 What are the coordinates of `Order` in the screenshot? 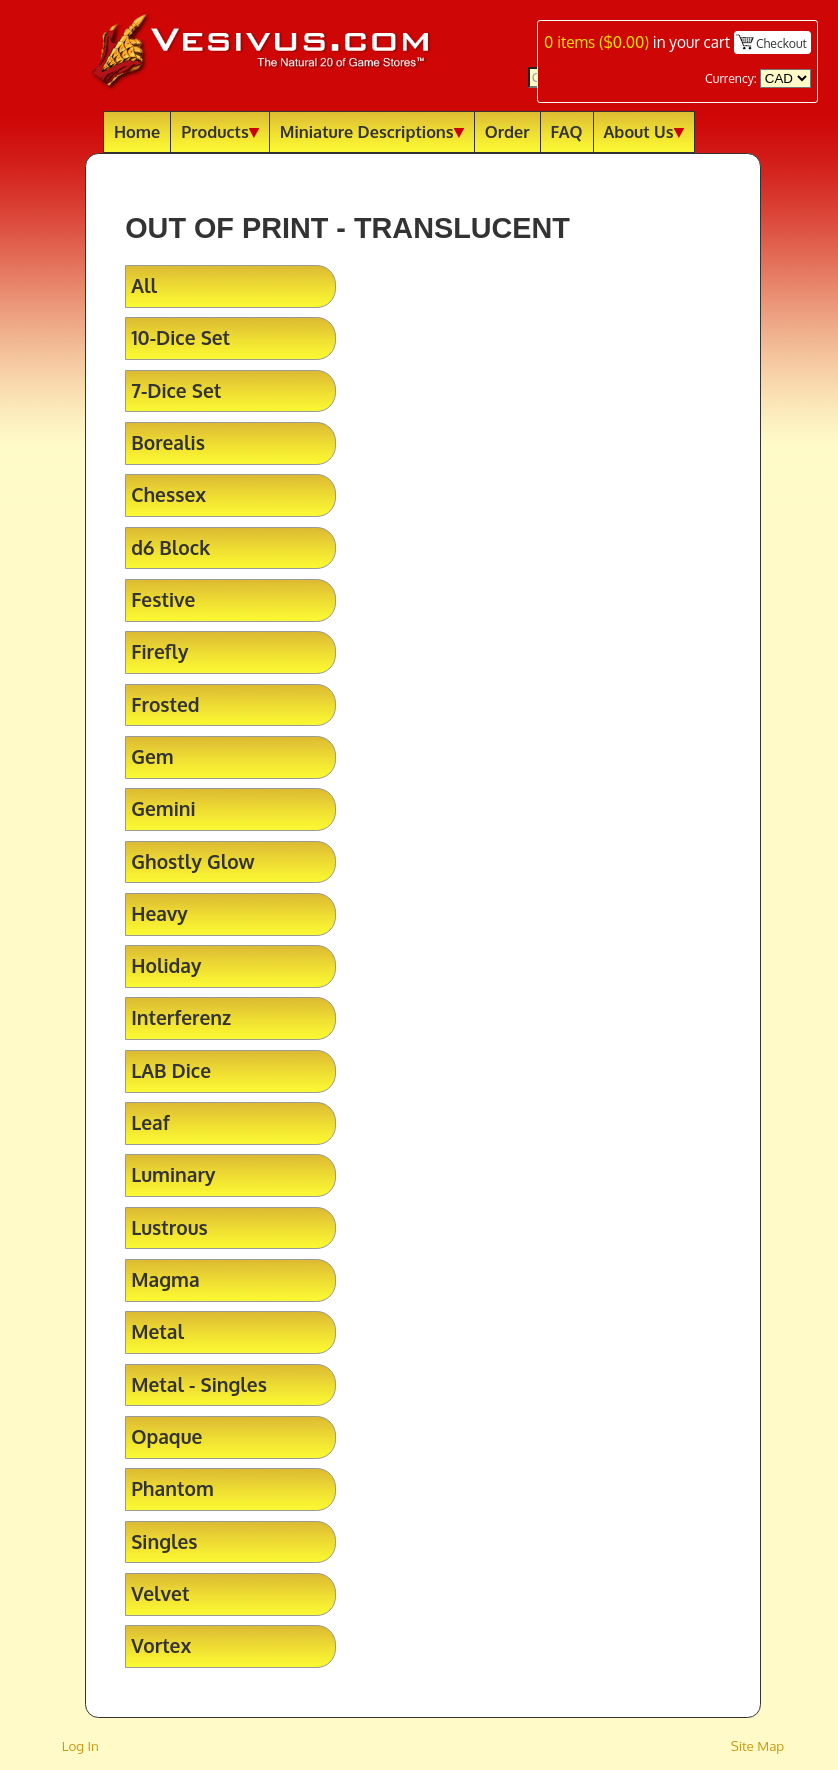 It's located at (507, 131).